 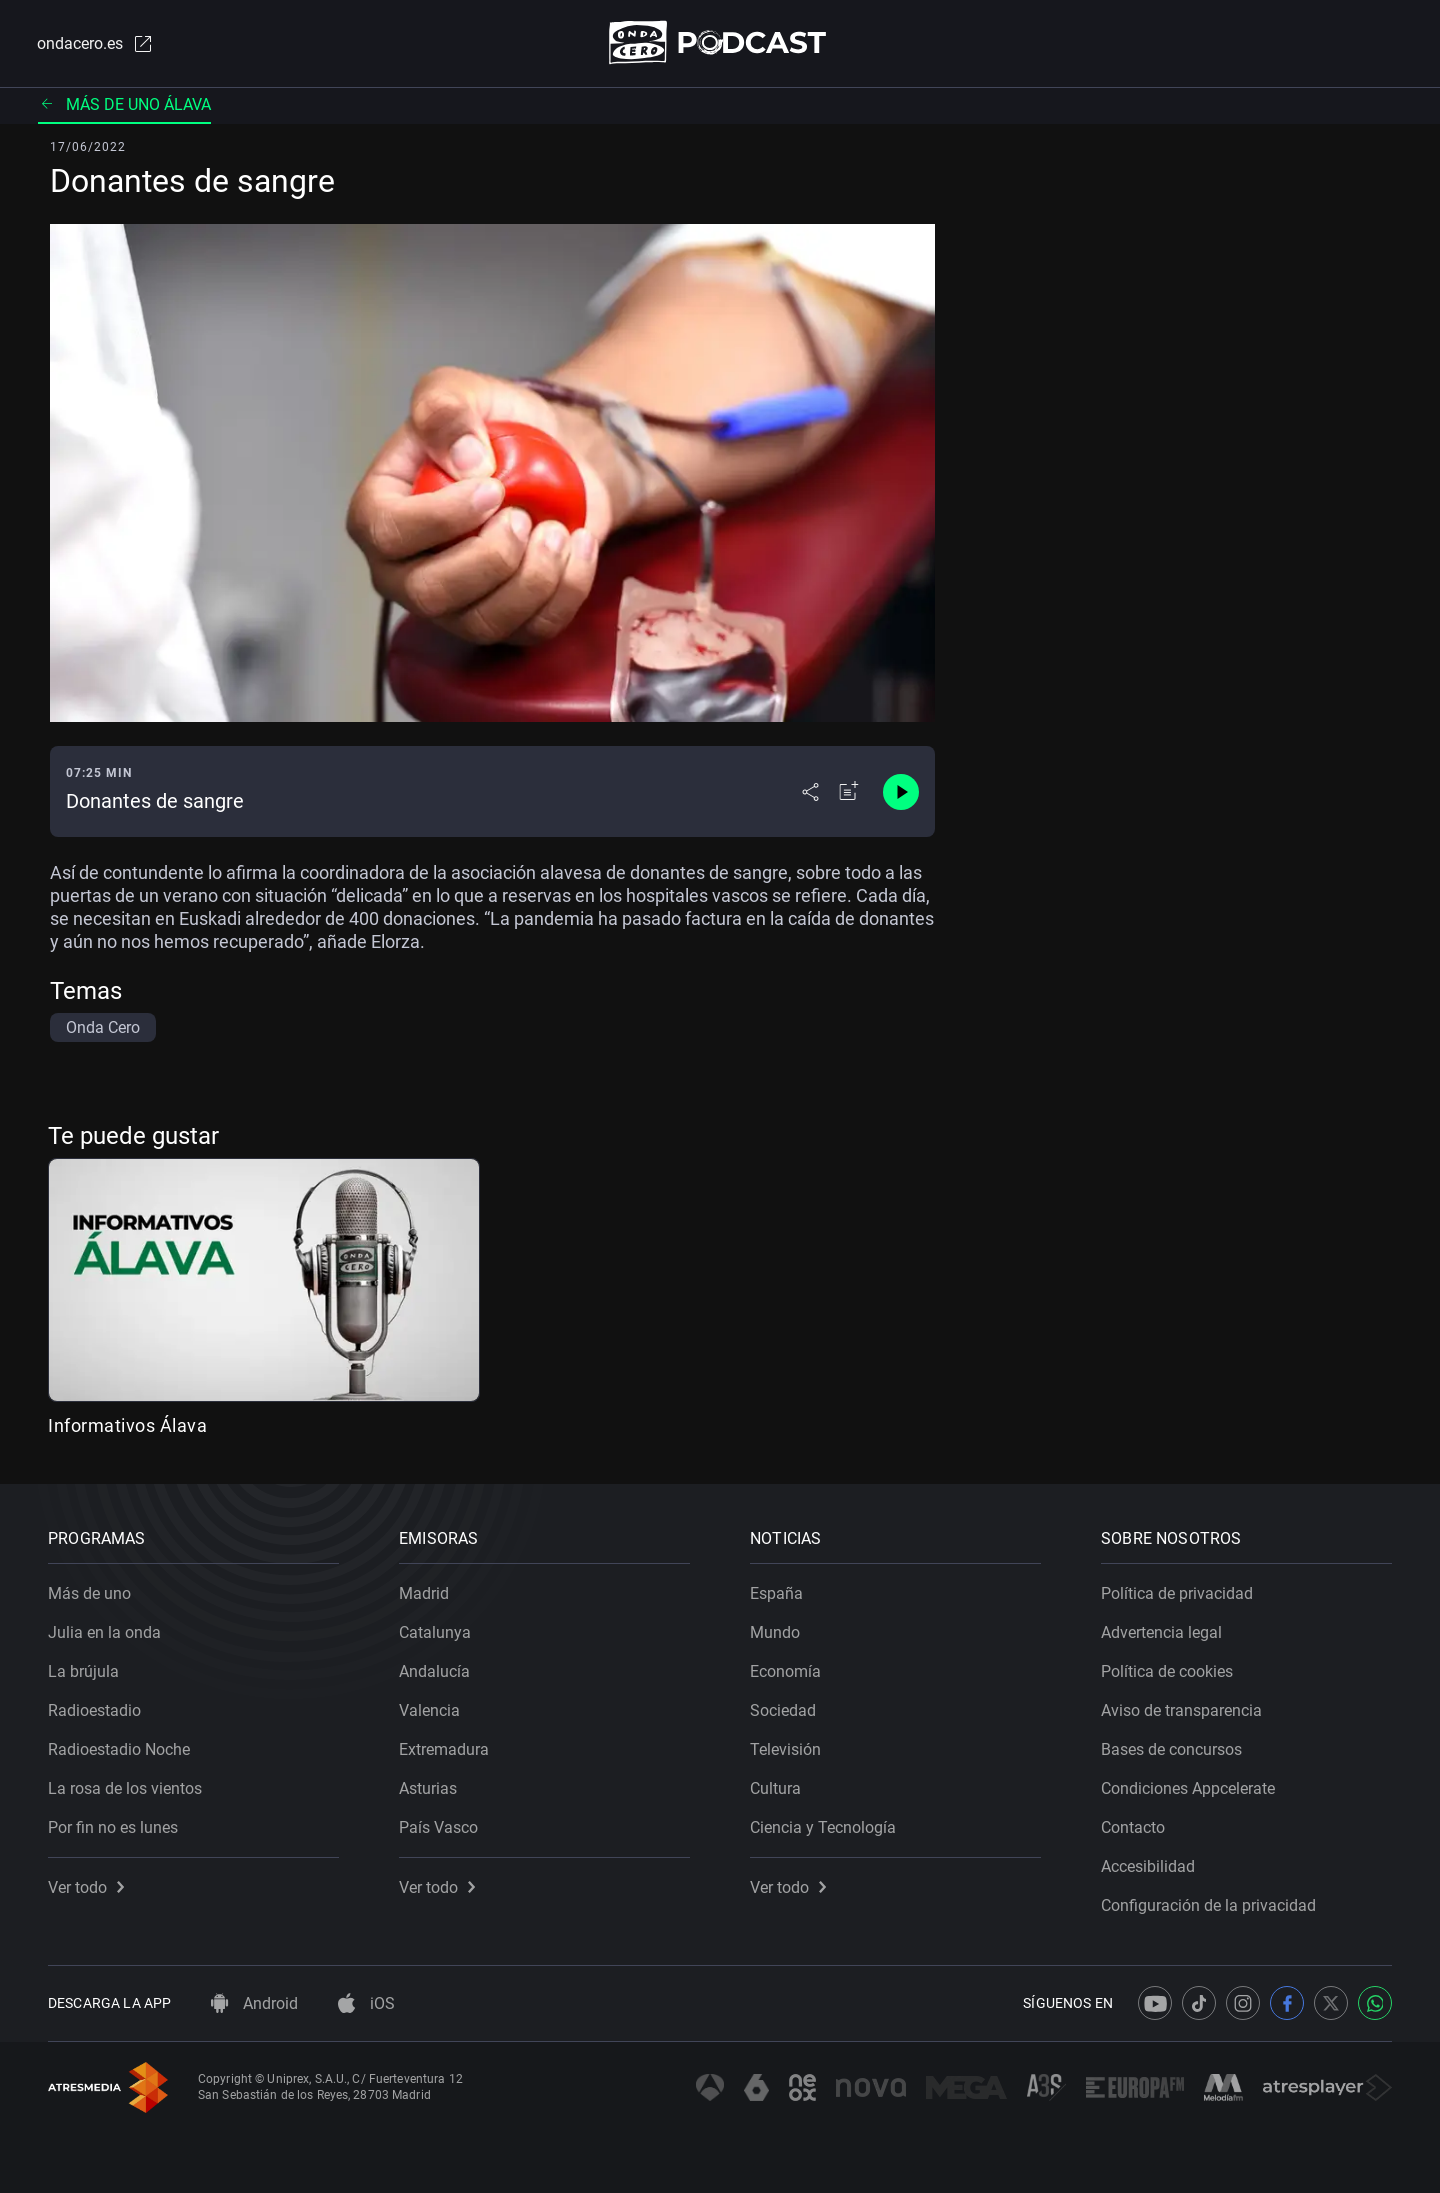 I want to click on La rosa de los vientos, so click(x=125, y=1788).